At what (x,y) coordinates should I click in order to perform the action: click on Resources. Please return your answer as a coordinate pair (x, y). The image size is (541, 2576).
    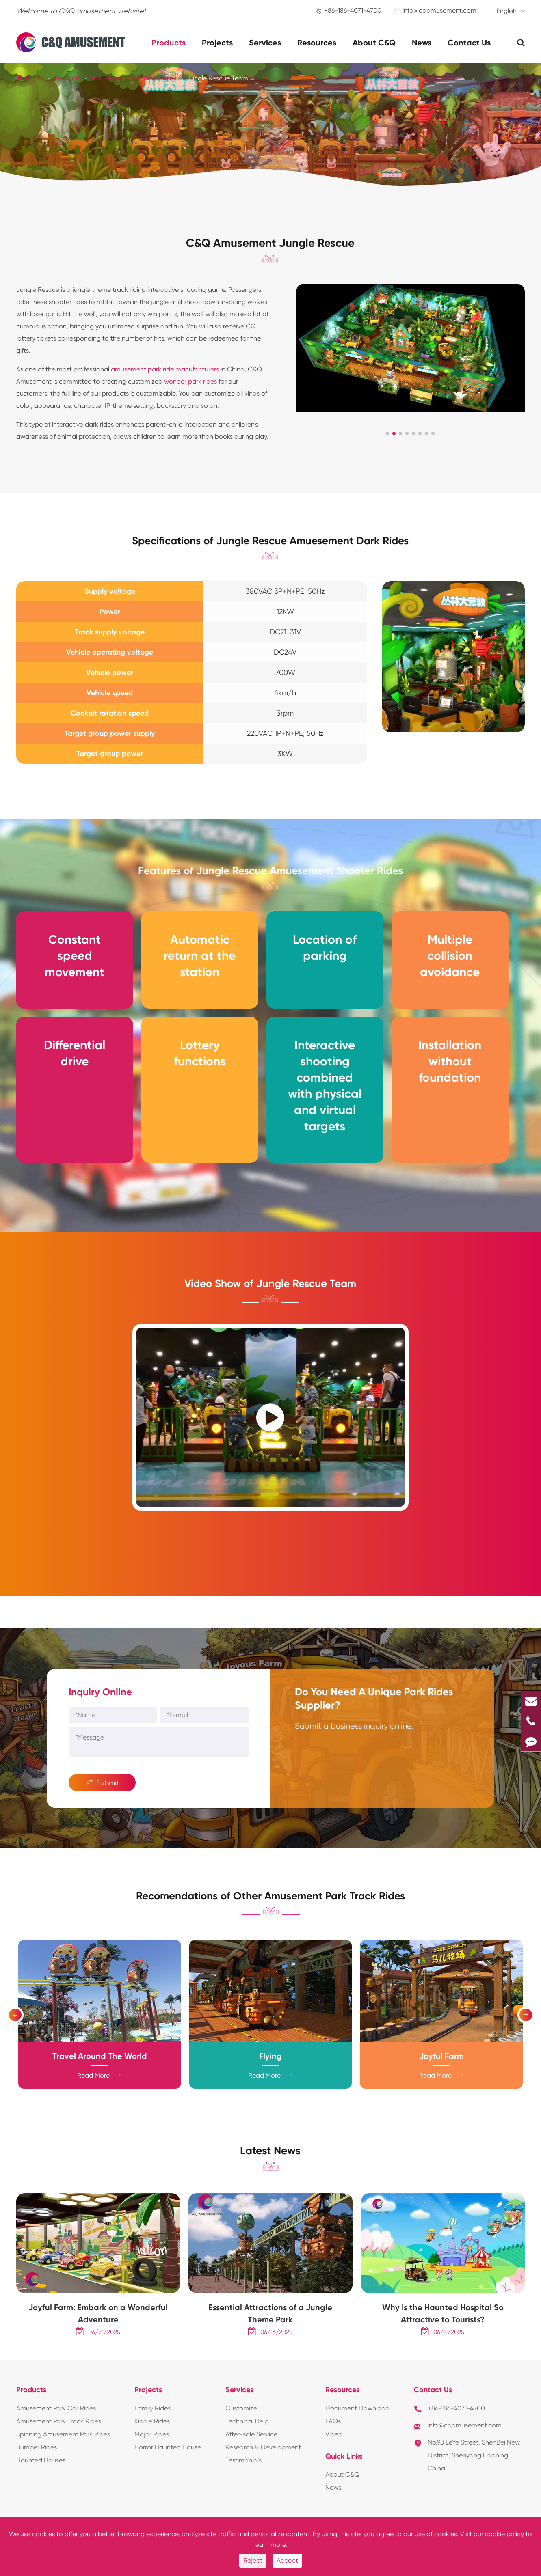
    Looking at the image, I should click on (316, 42).